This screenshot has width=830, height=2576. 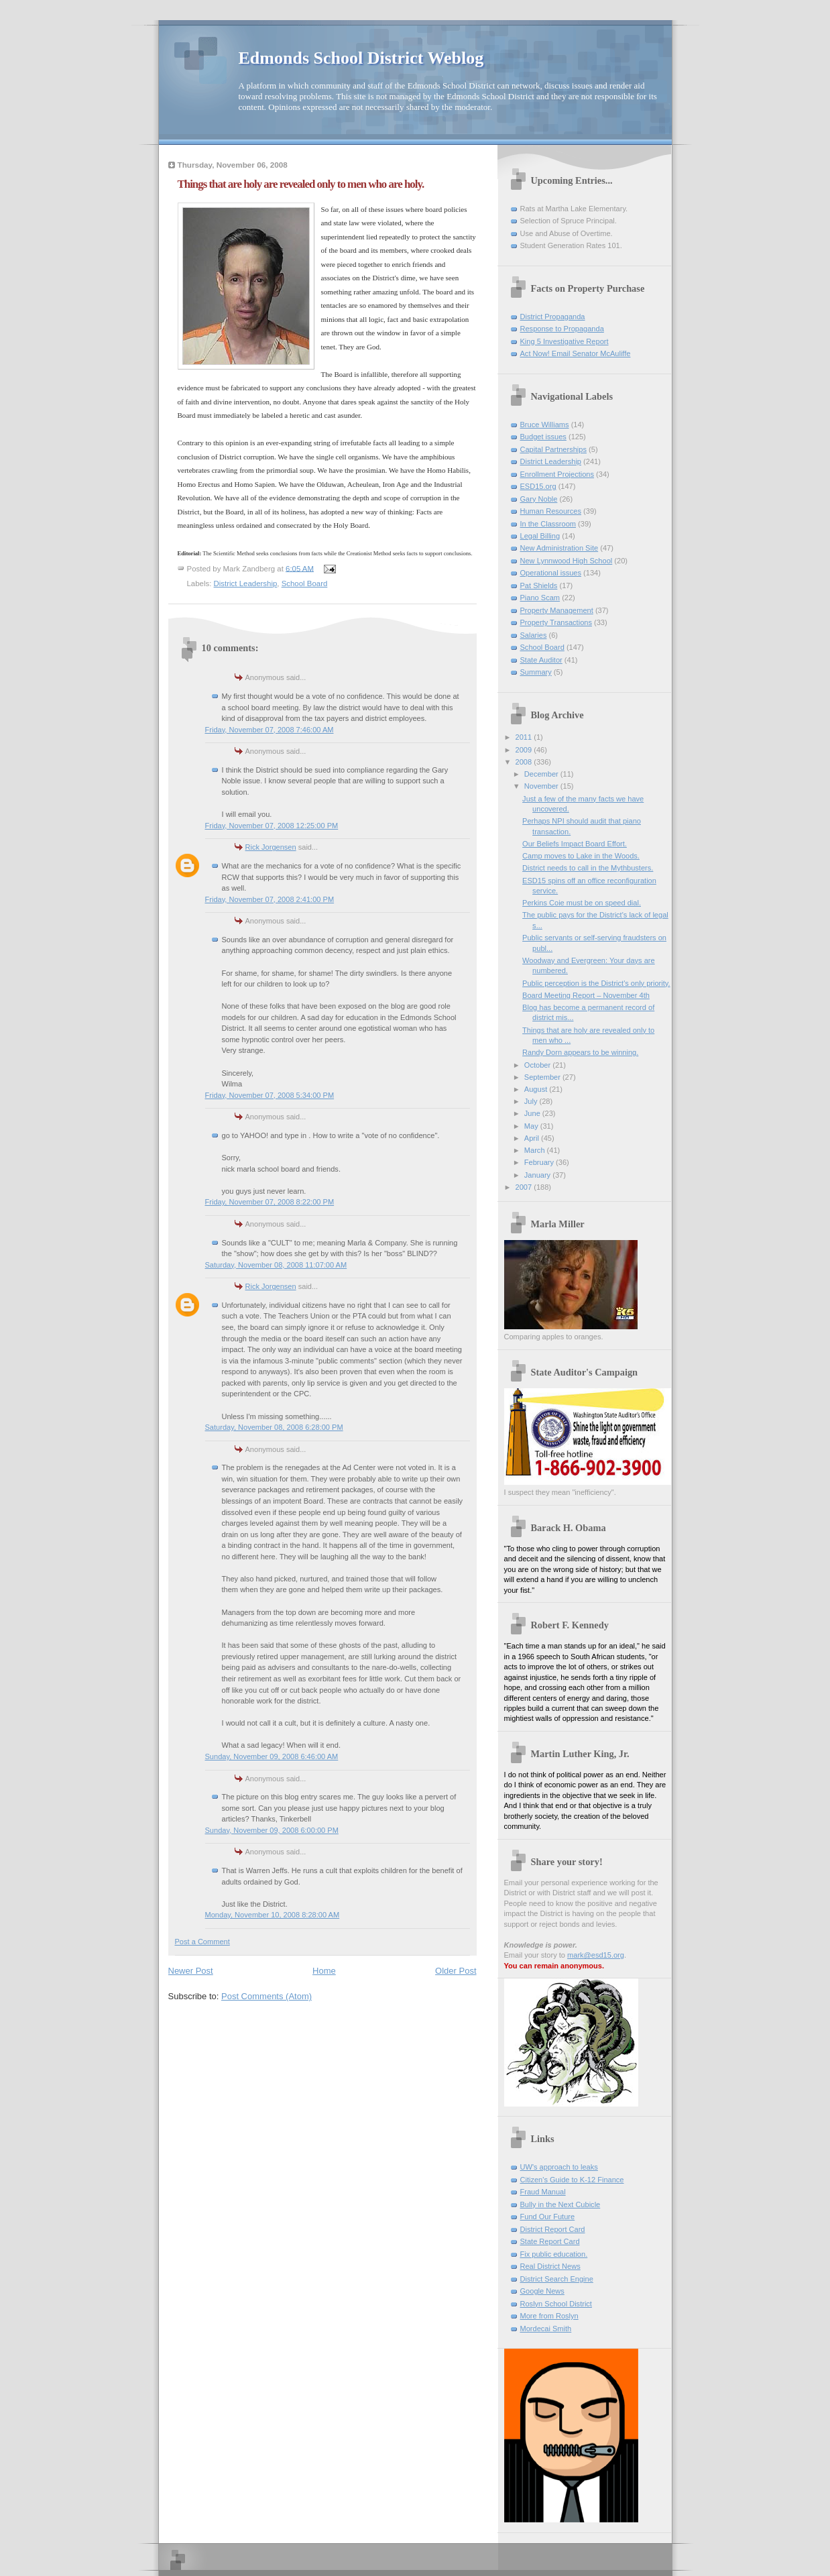 What do you see at coordinates (538, 1065) in the screenshot?
I see `October` at bounding box center [538, 1065].